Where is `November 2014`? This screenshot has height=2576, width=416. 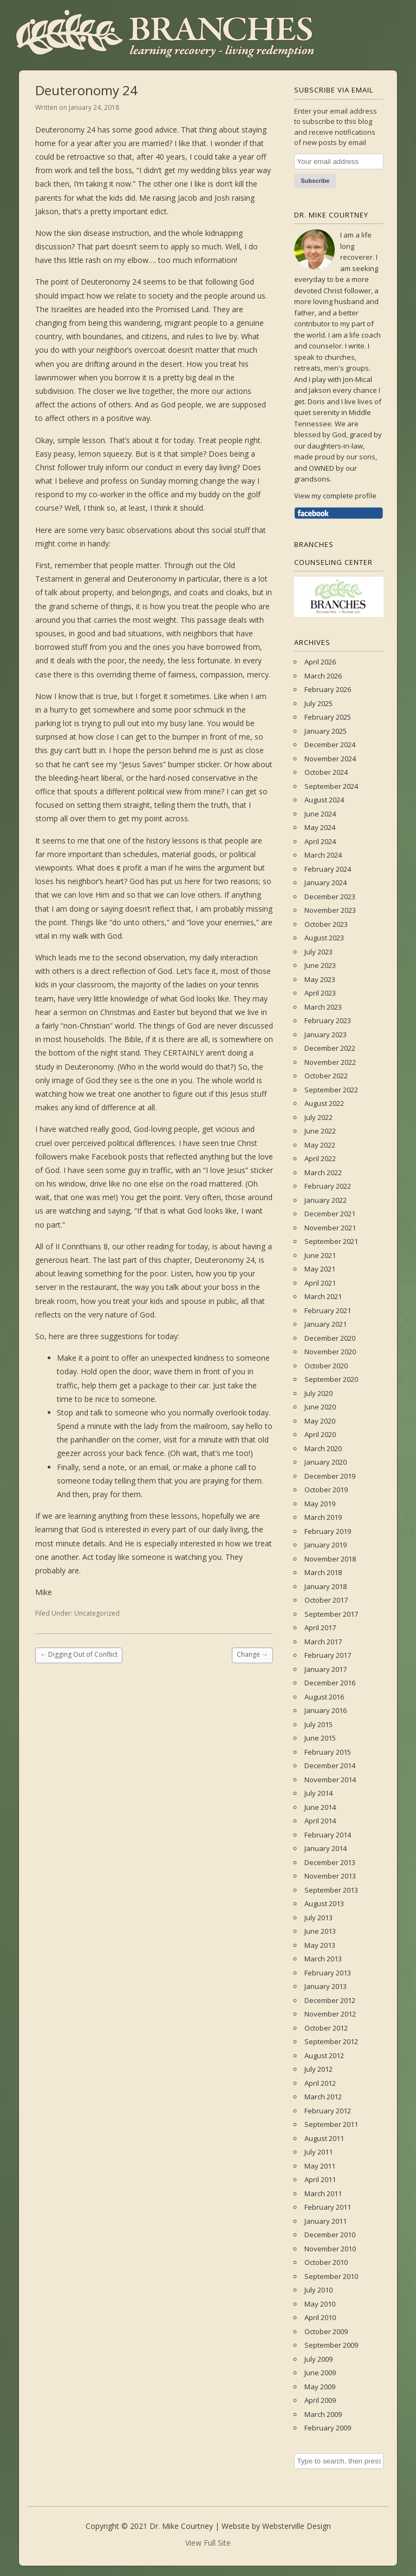
November 2014 is located at coordinates (330, 1779).